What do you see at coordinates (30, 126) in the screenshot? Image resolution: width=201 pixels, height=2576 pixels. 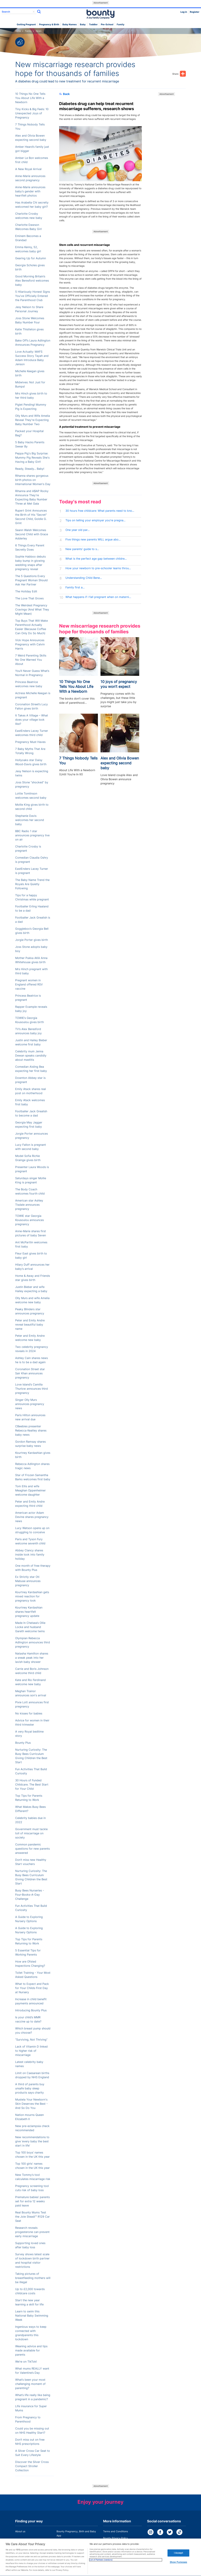 I see `7 Things Nobody Tells You` at bounding box center [30, 126].